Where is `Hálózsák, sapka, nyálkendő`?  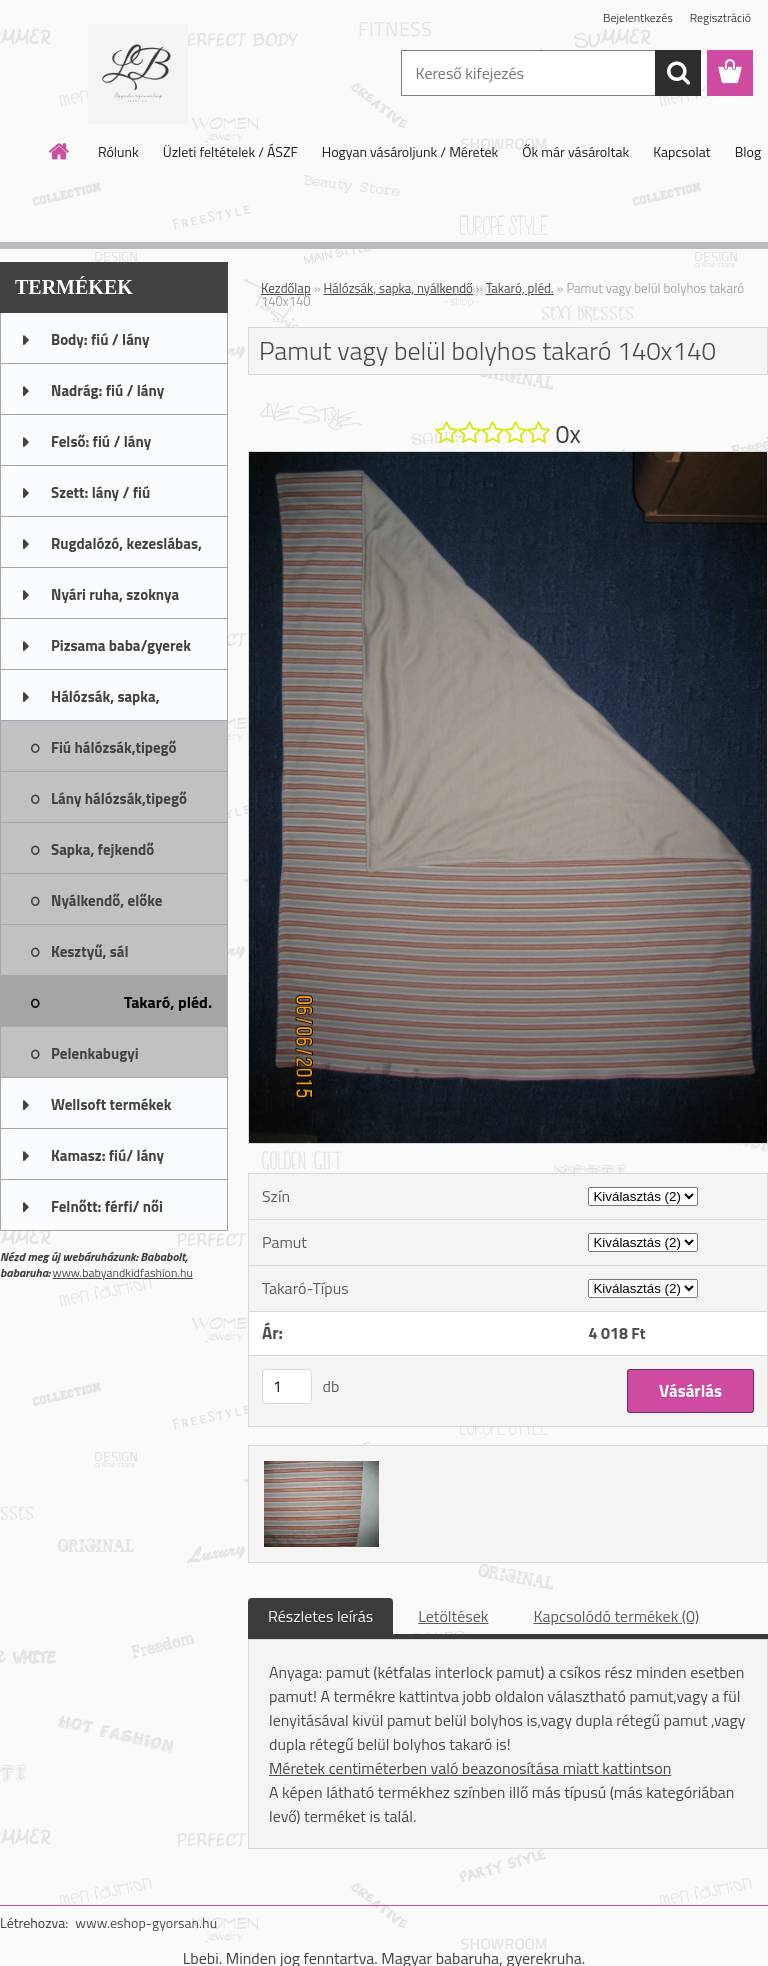 Hálózsák, sapka, nyálkendő is located at coordinates (398, 288).